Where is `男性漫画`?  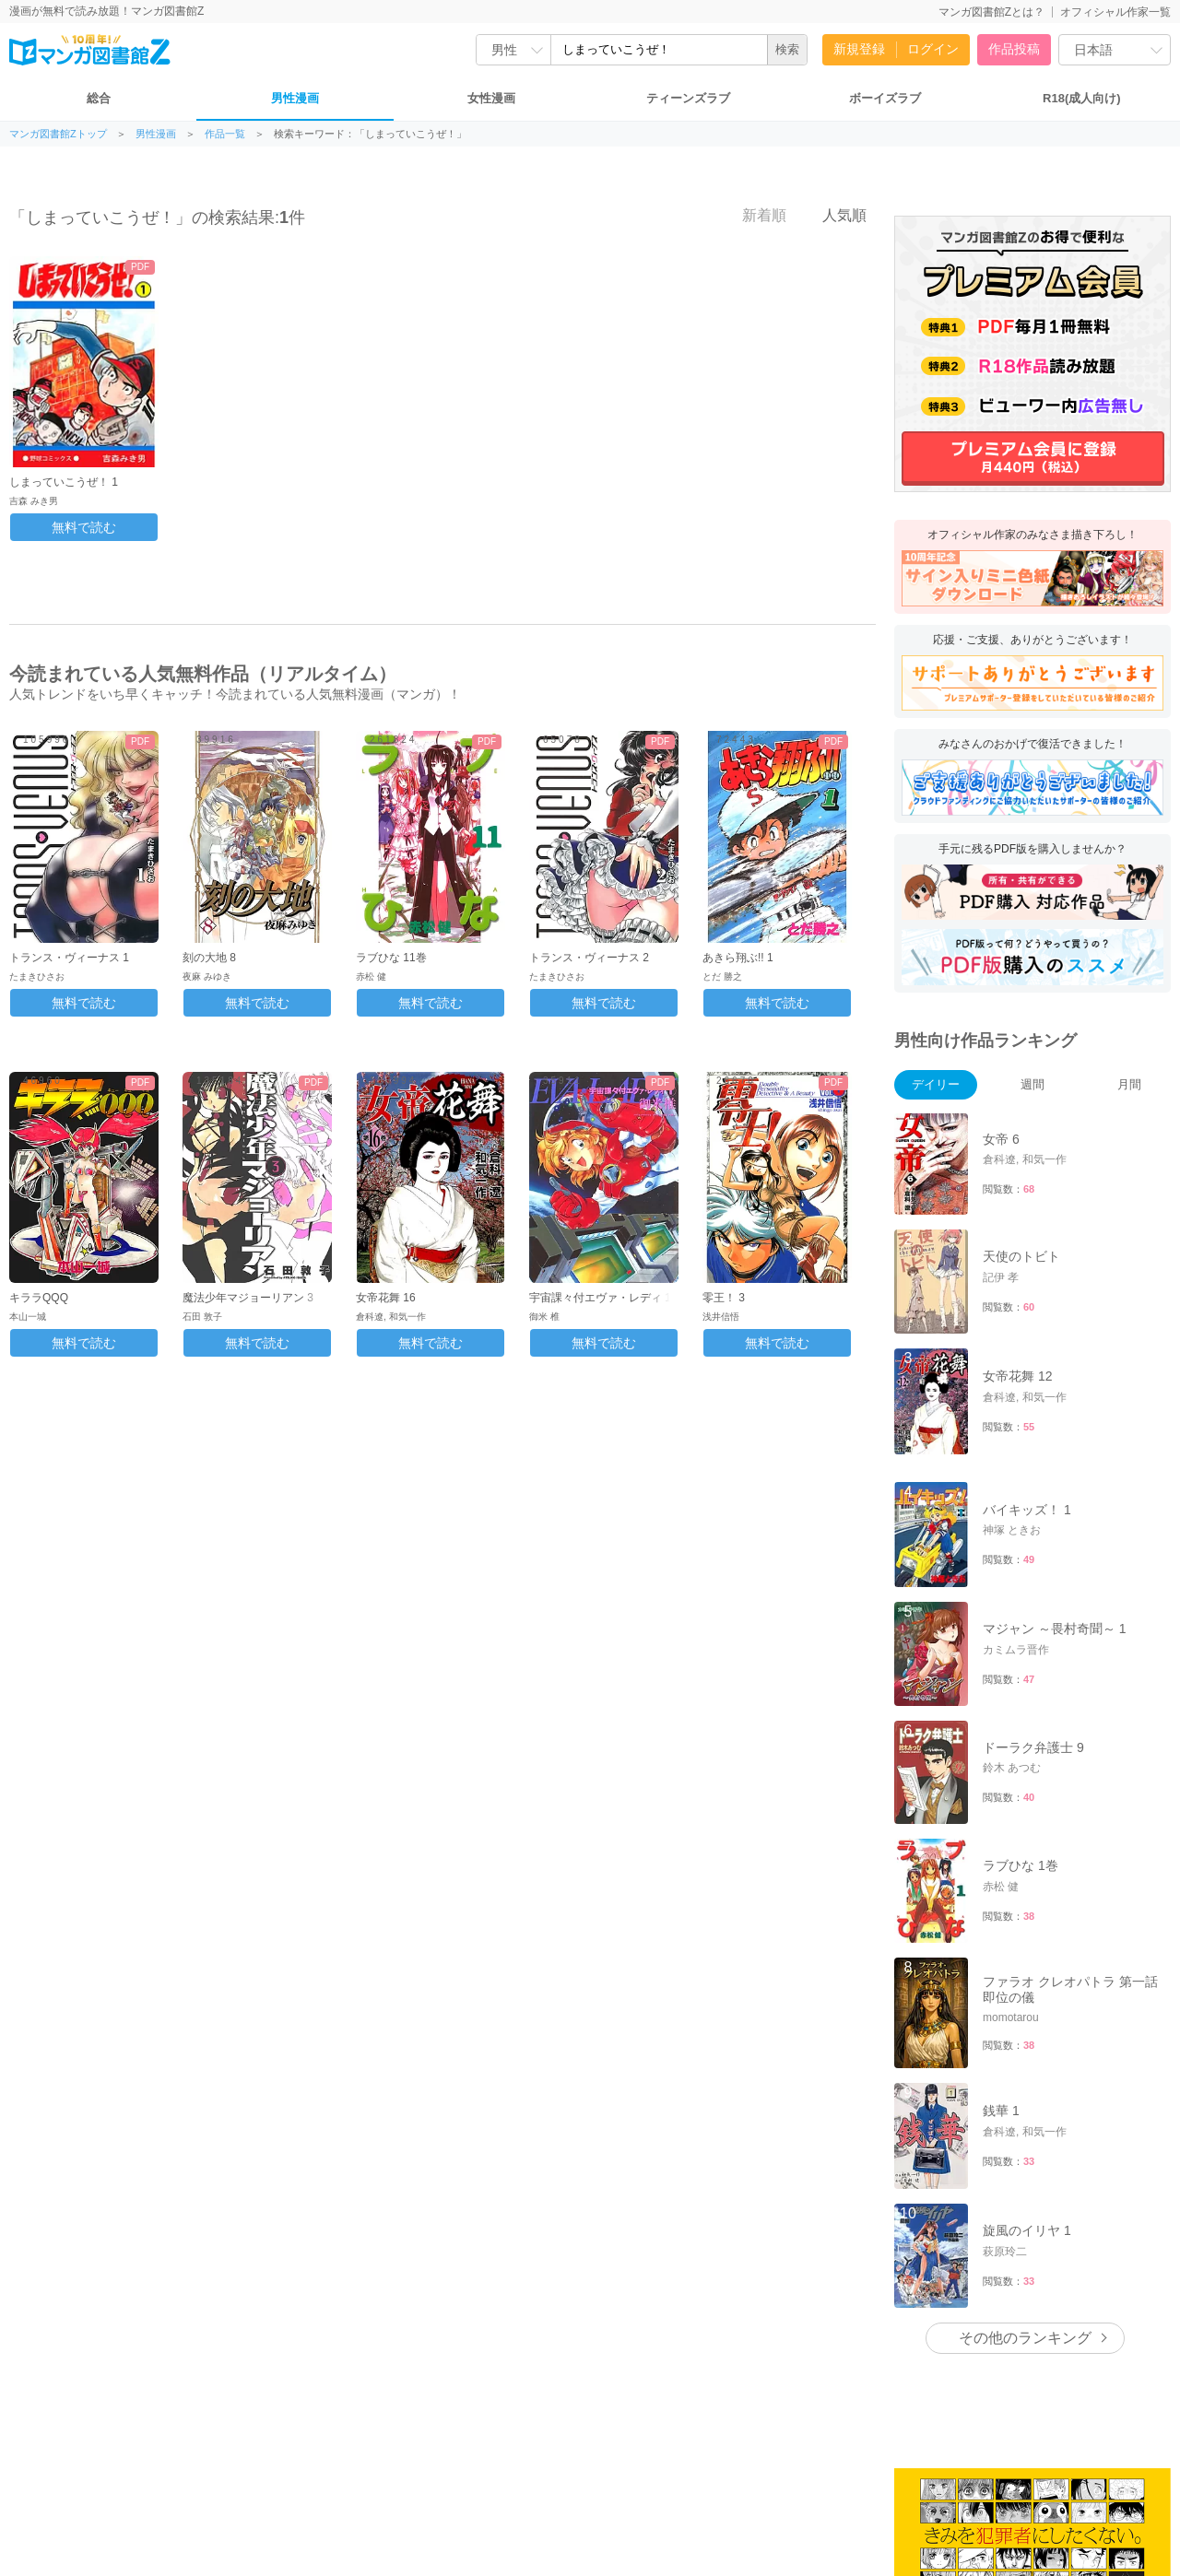 男性漫画 is located at coordinates (295, 98).